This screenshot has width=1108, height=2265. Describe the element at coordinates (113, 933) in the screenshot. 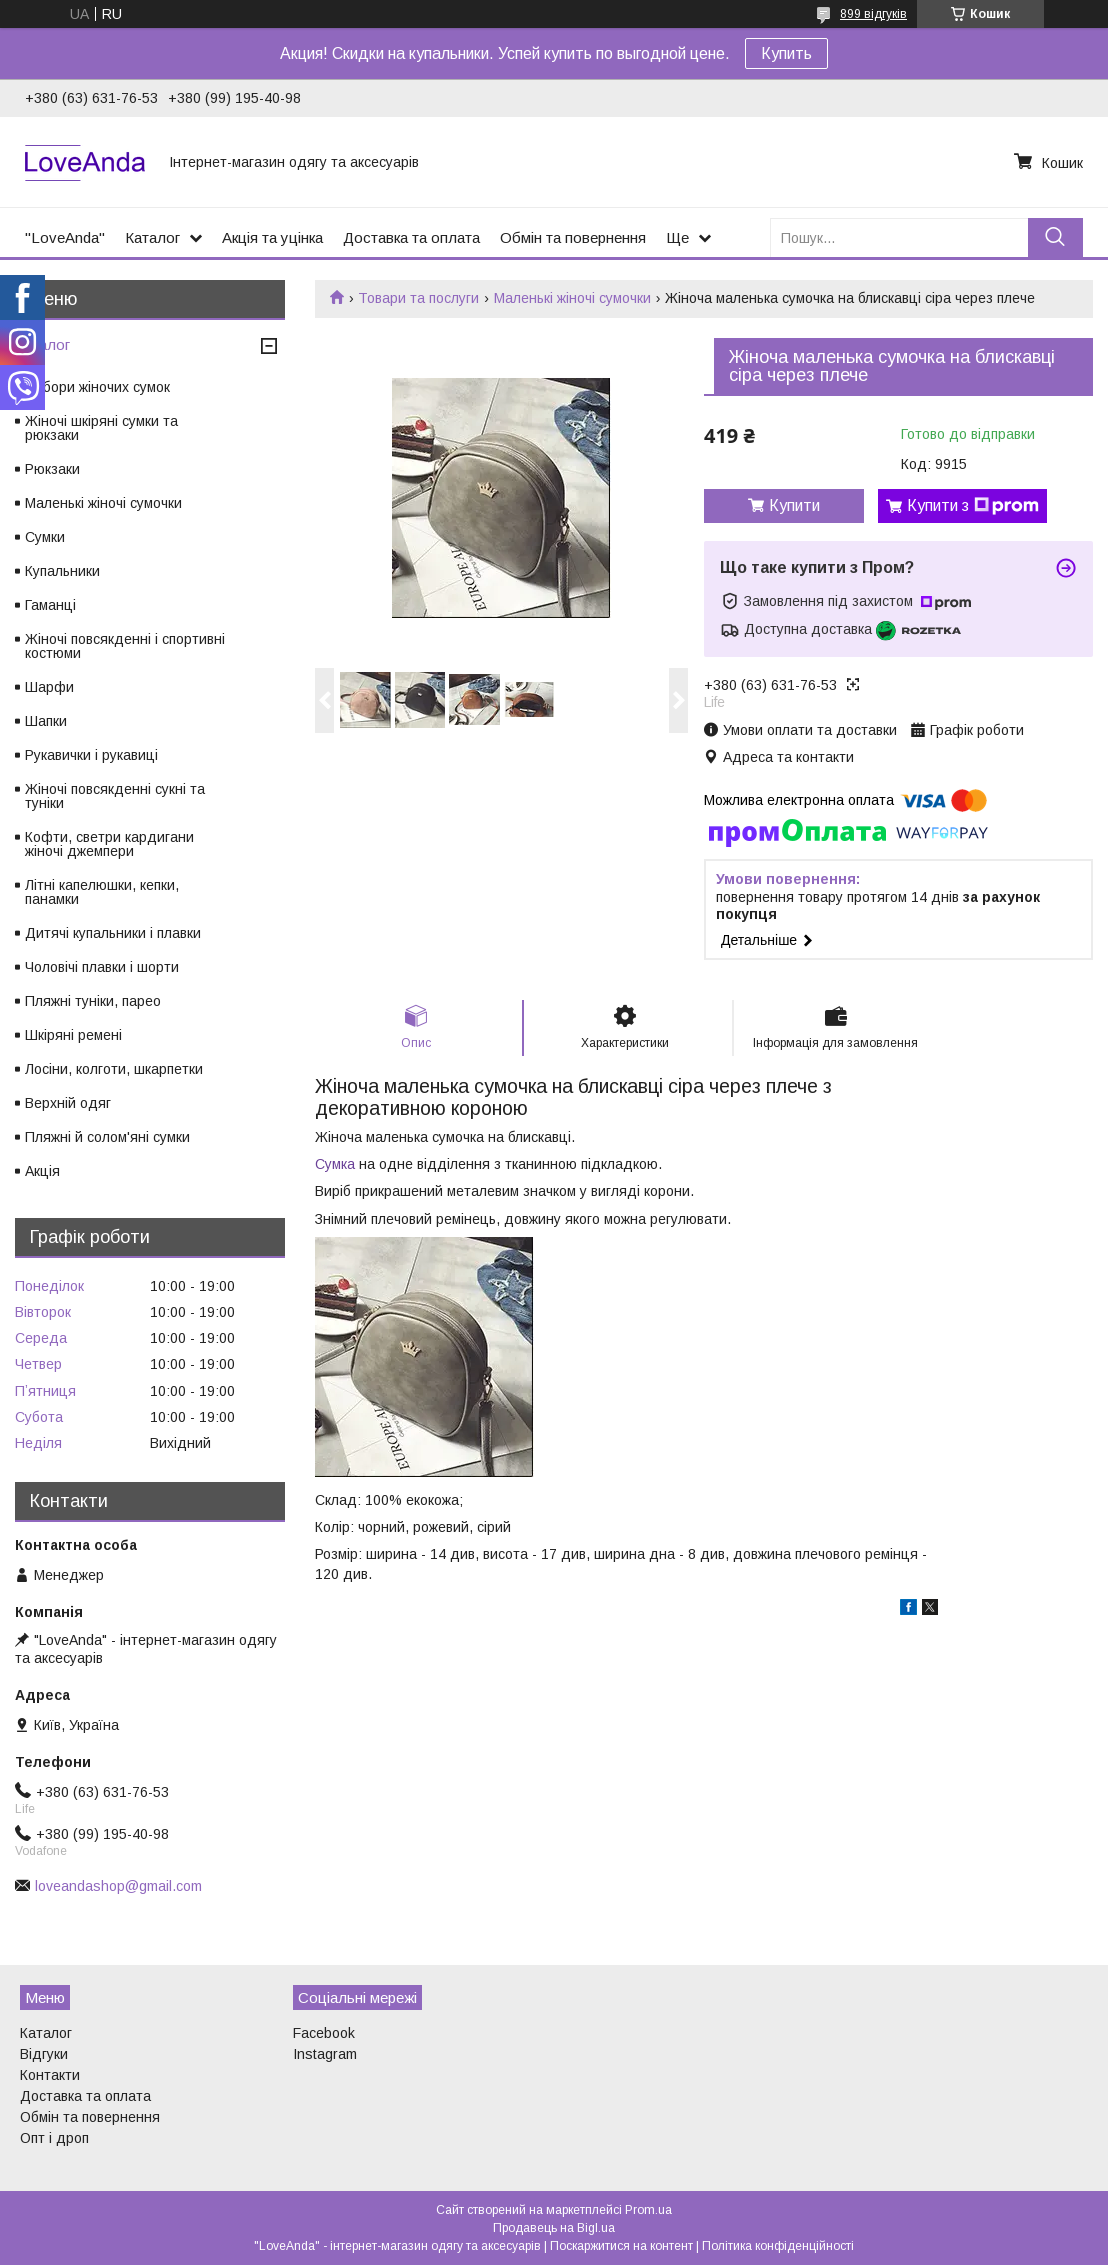

I see `Дитячі купальники і плавки` at that location.